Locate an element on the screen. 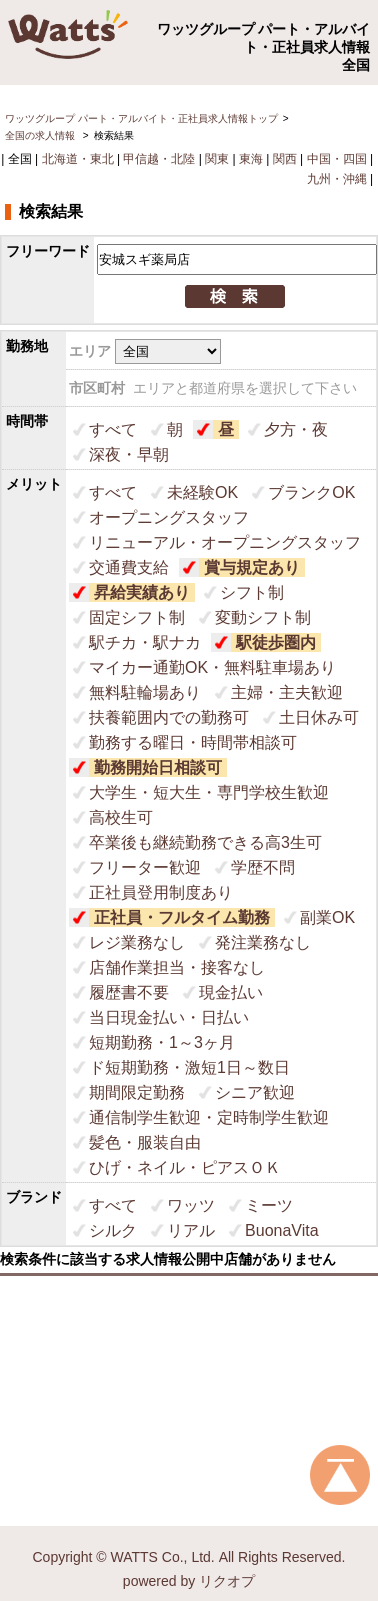  駅徒歩圏内 is located at coordinates (276, 642).